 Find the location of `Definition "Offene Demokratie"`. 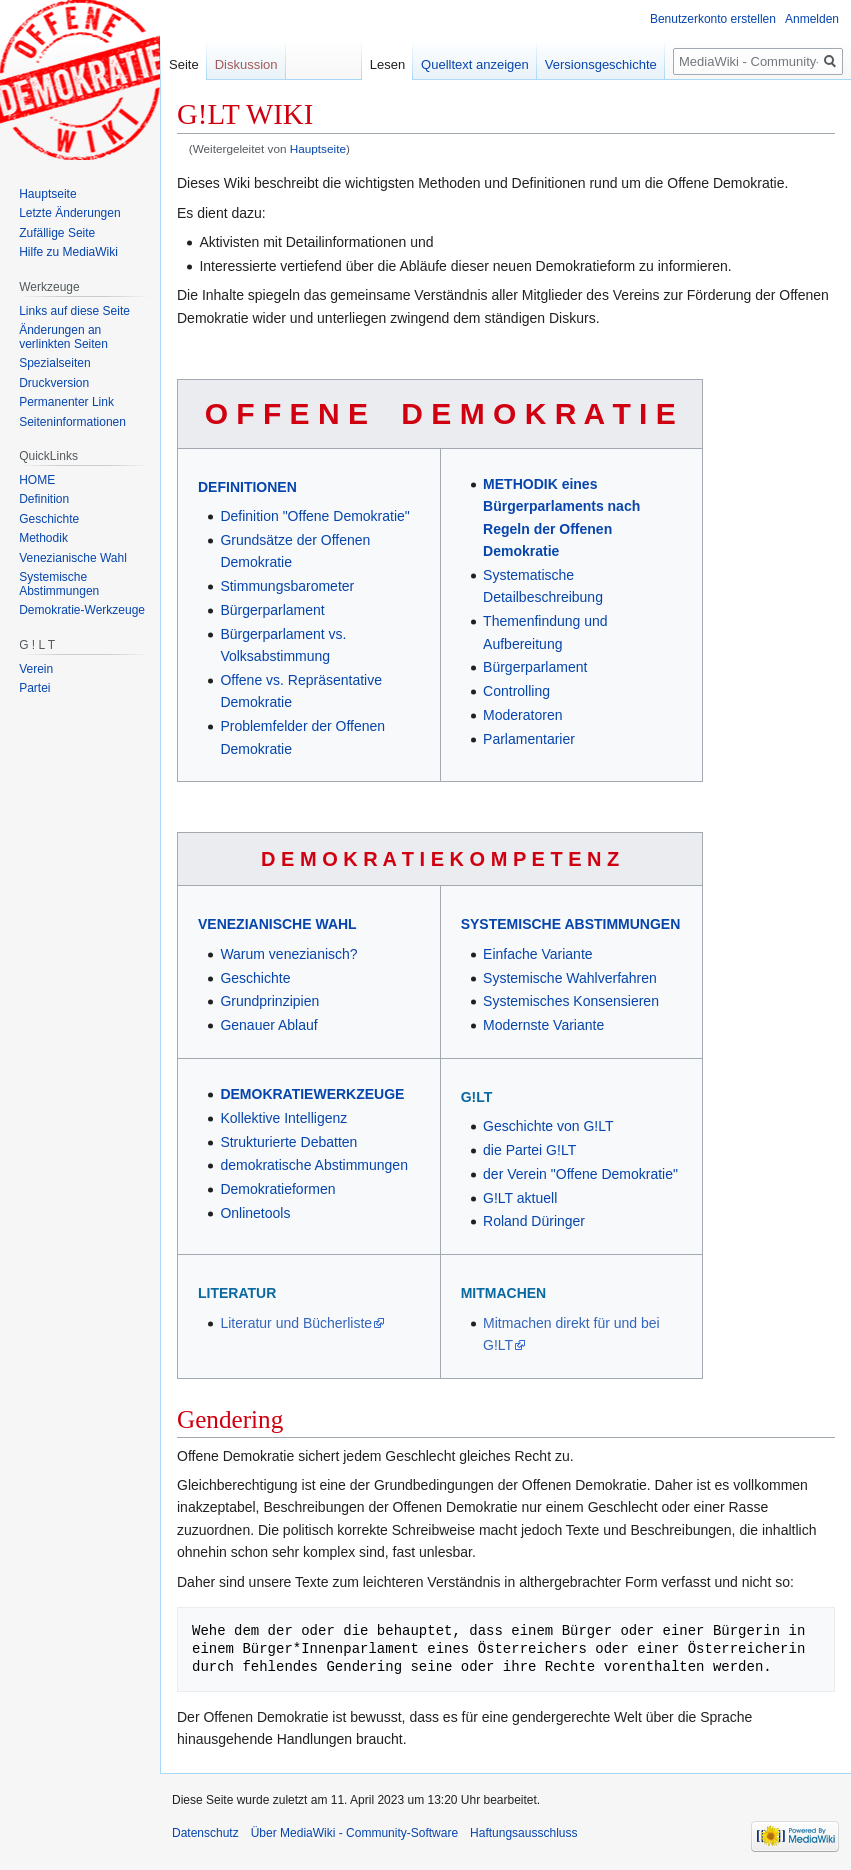

Definition "Offene Demokratie" is located at coordinates (314, 516).